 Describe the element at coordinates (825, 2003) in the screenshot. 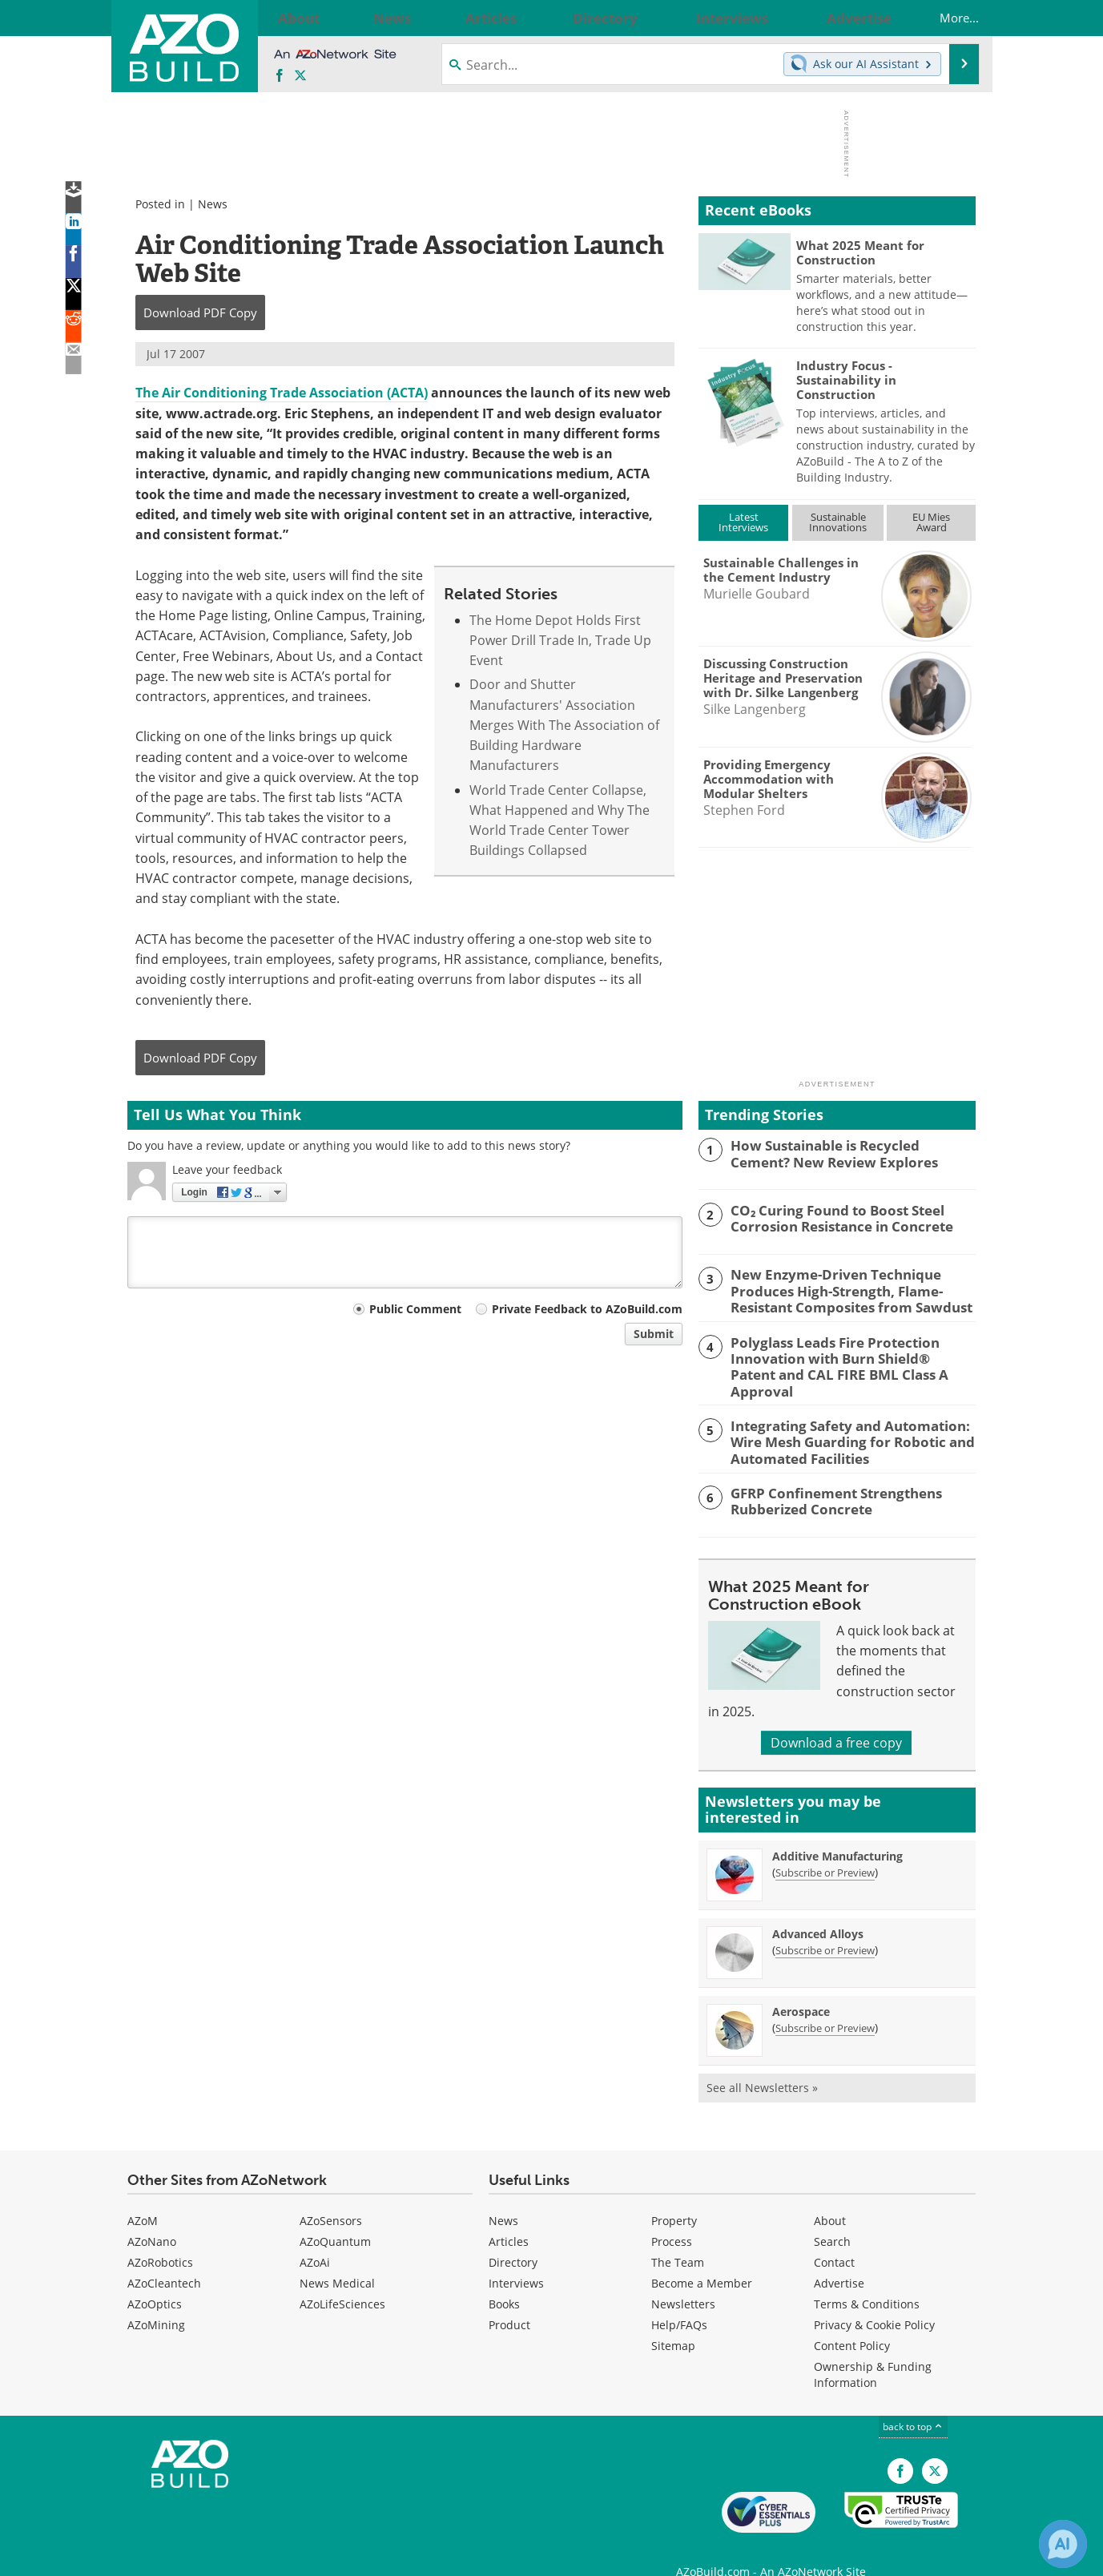

I see `Subscribe or Preview [Subscribe or Preview Aerospace Newsletter]` at that location.